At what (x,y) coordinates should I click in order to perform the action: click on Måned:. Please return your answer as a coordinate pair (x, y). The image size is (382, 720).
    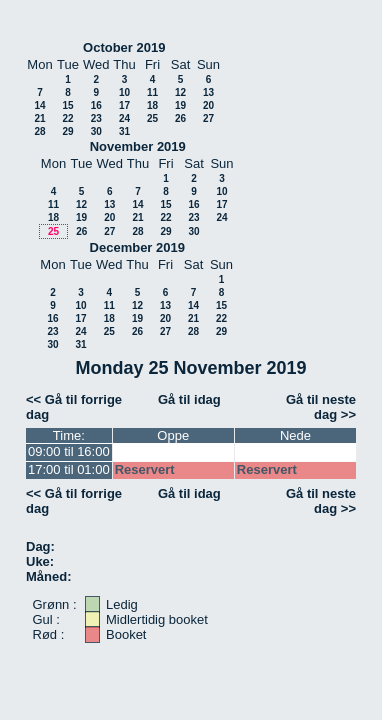
    Looking at the image, I should click on (49, 576).